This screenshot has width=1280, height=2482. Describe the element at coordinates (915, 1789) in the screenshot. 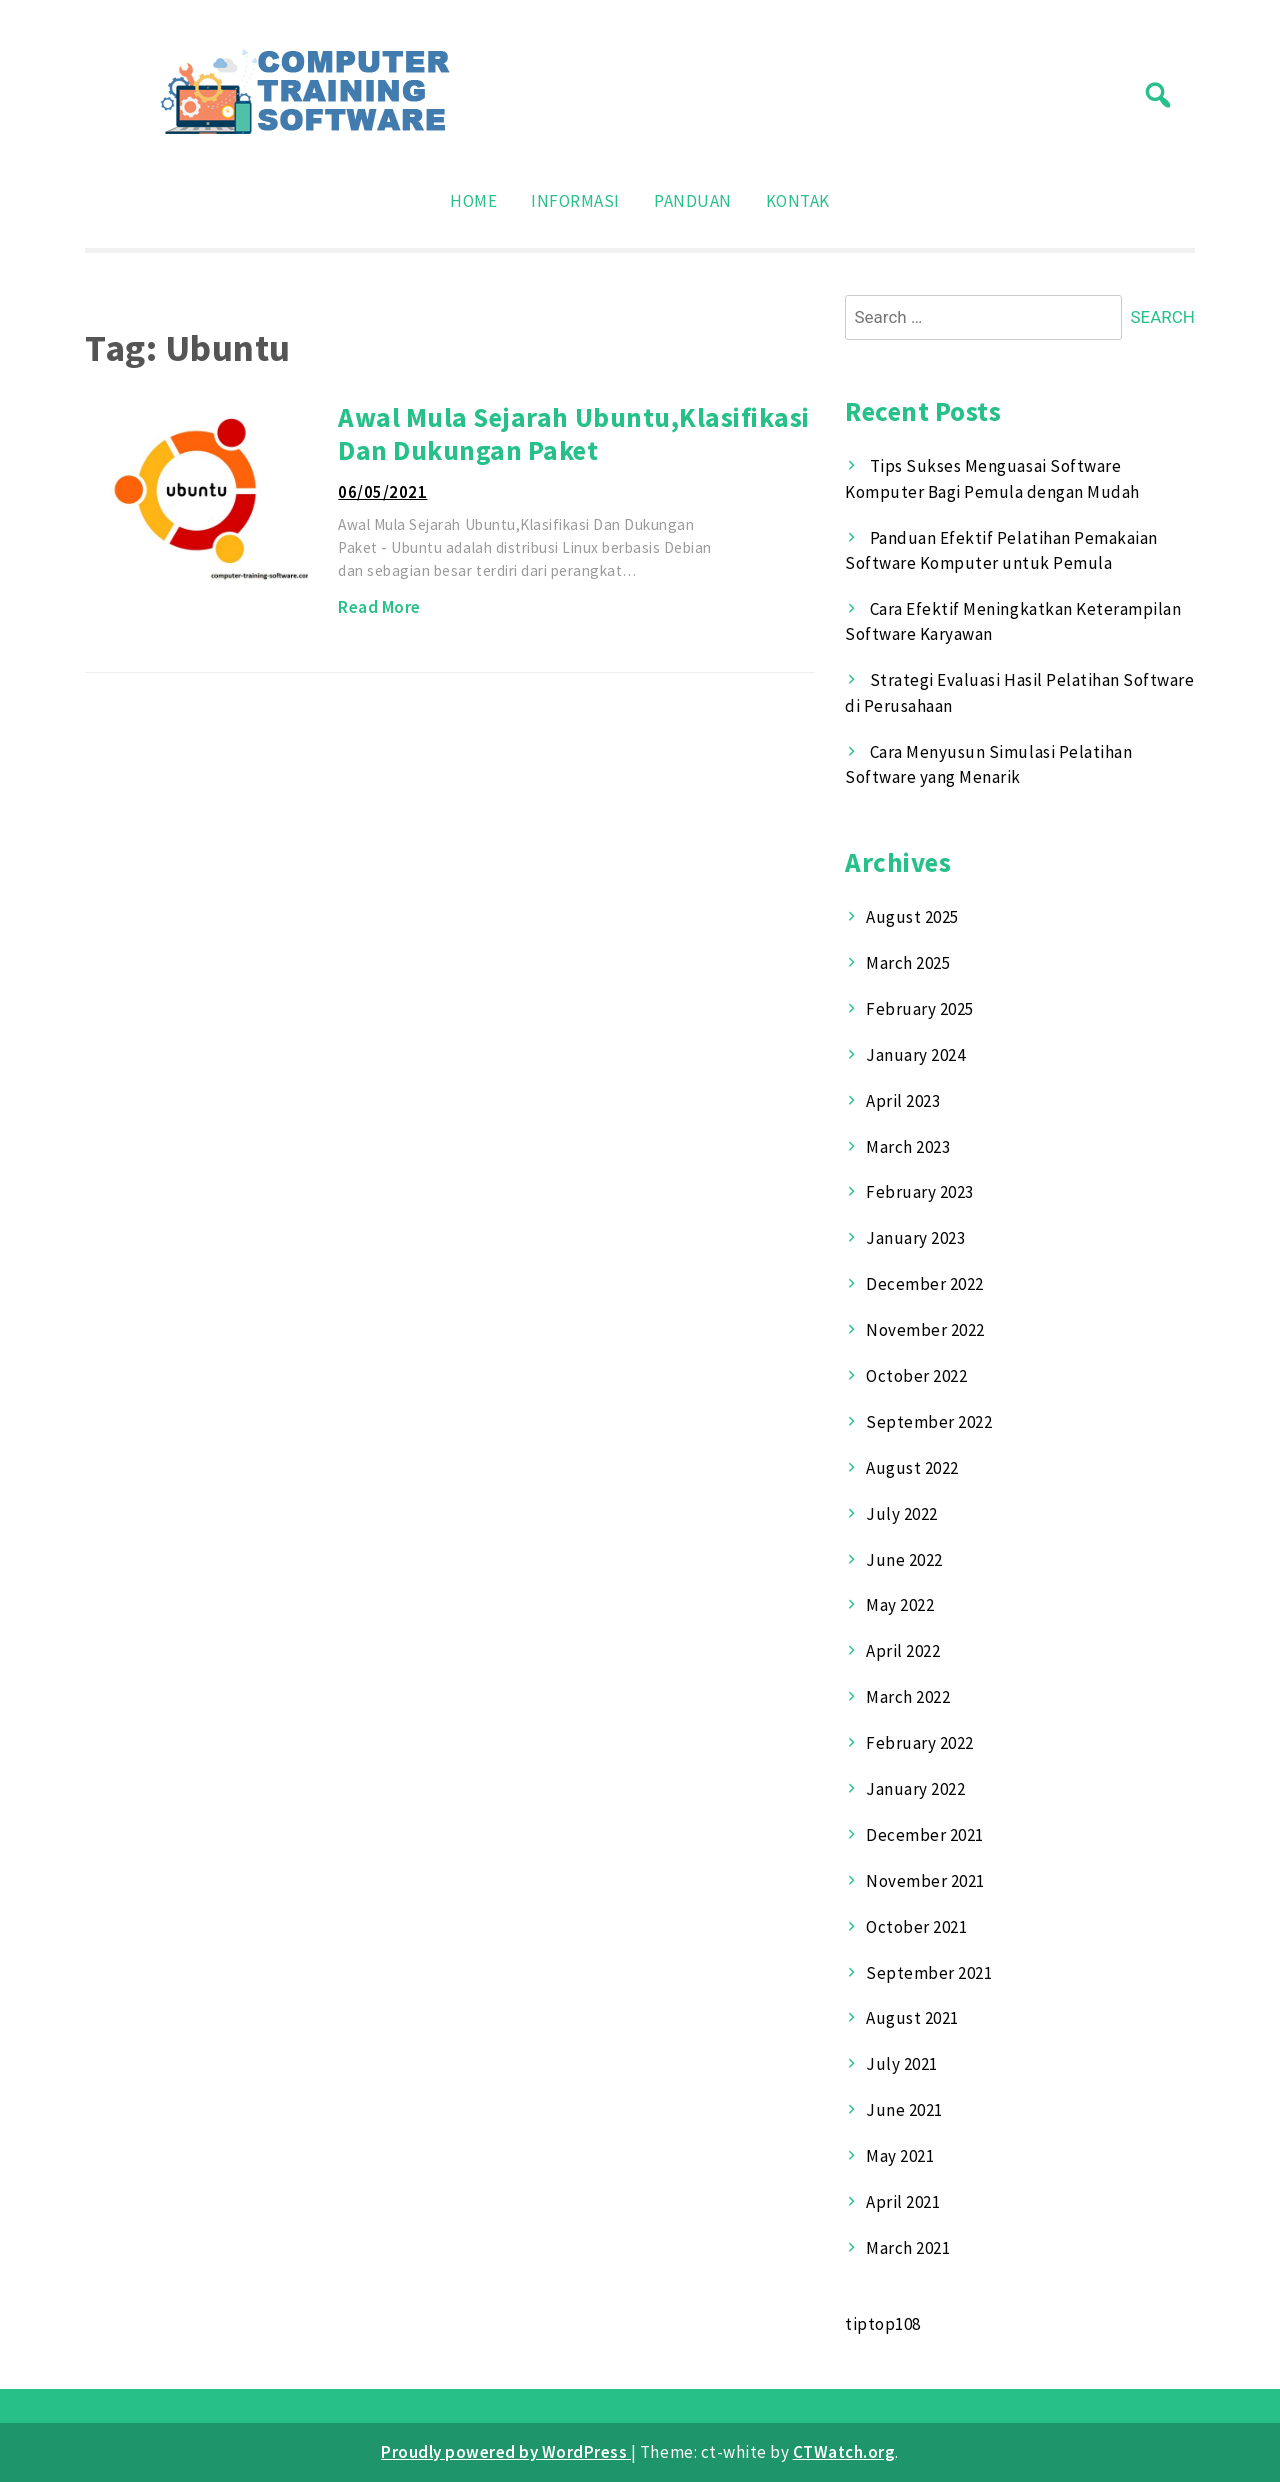

I see `January 2022` at that location.